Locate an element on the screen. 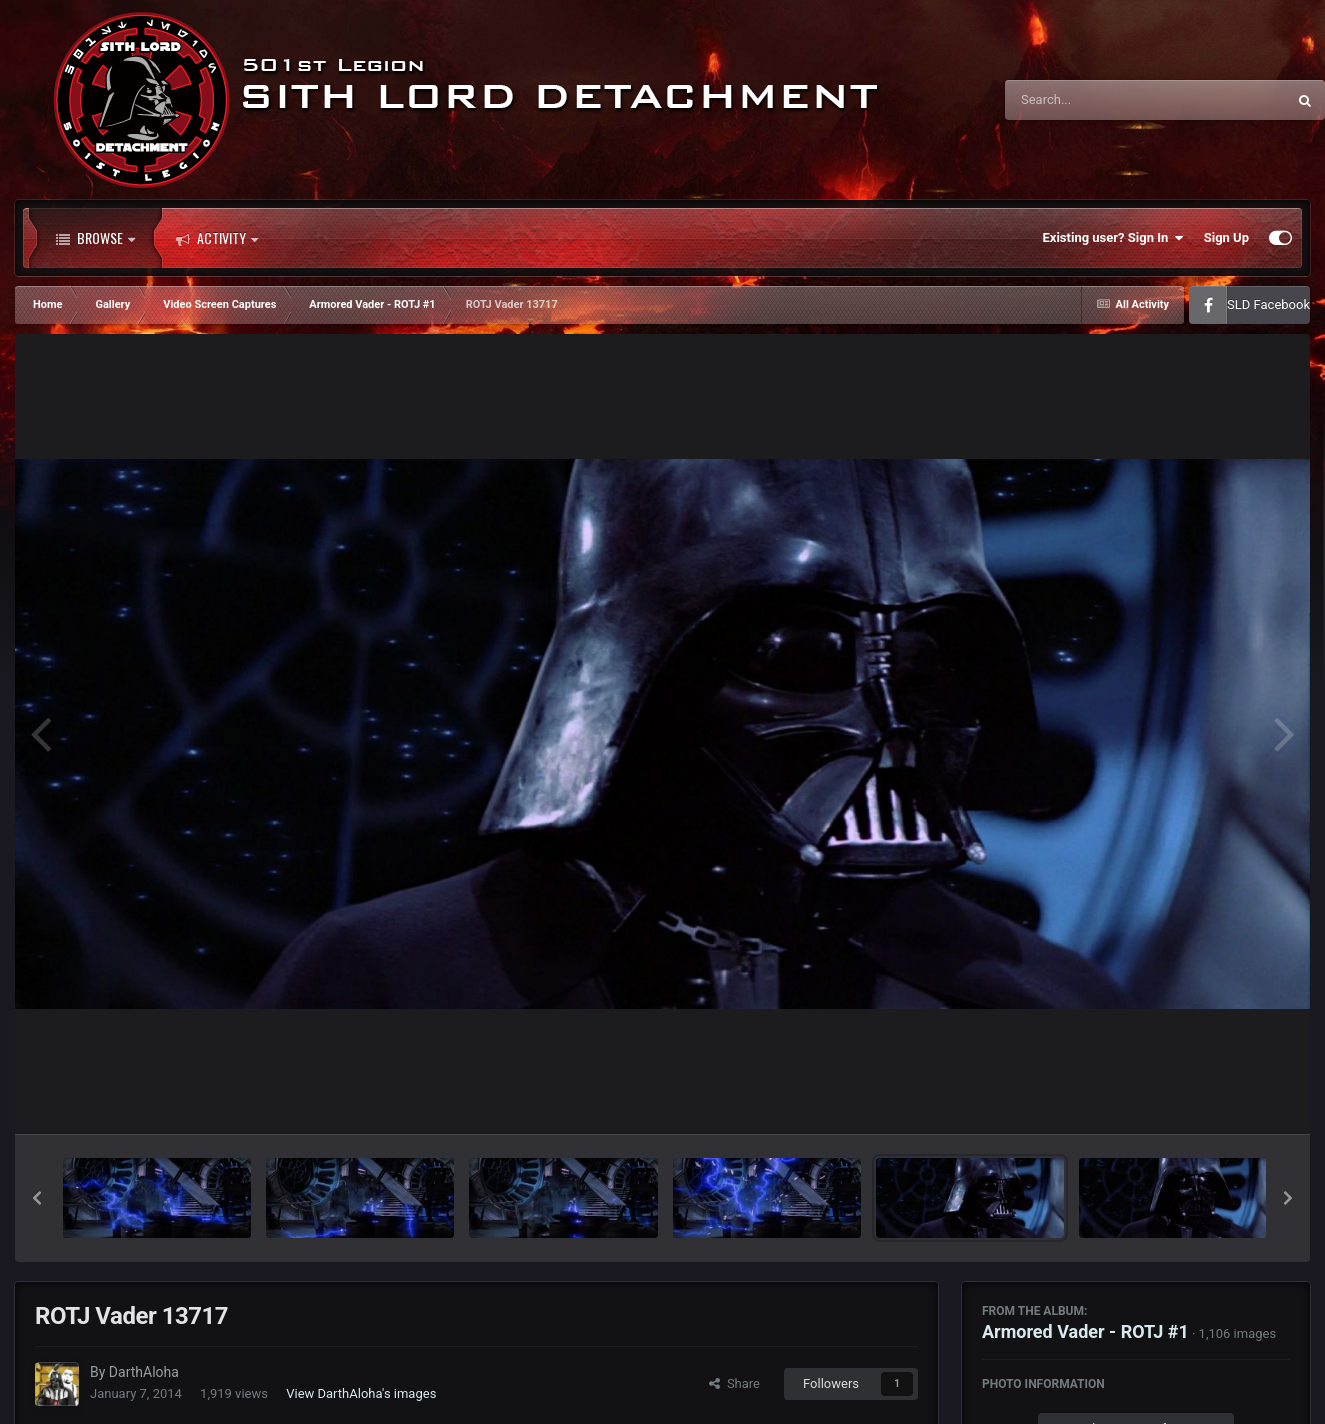 This screenshot has width=1325, height=1424. DarthAloha is located at coordinates (144, 1372).